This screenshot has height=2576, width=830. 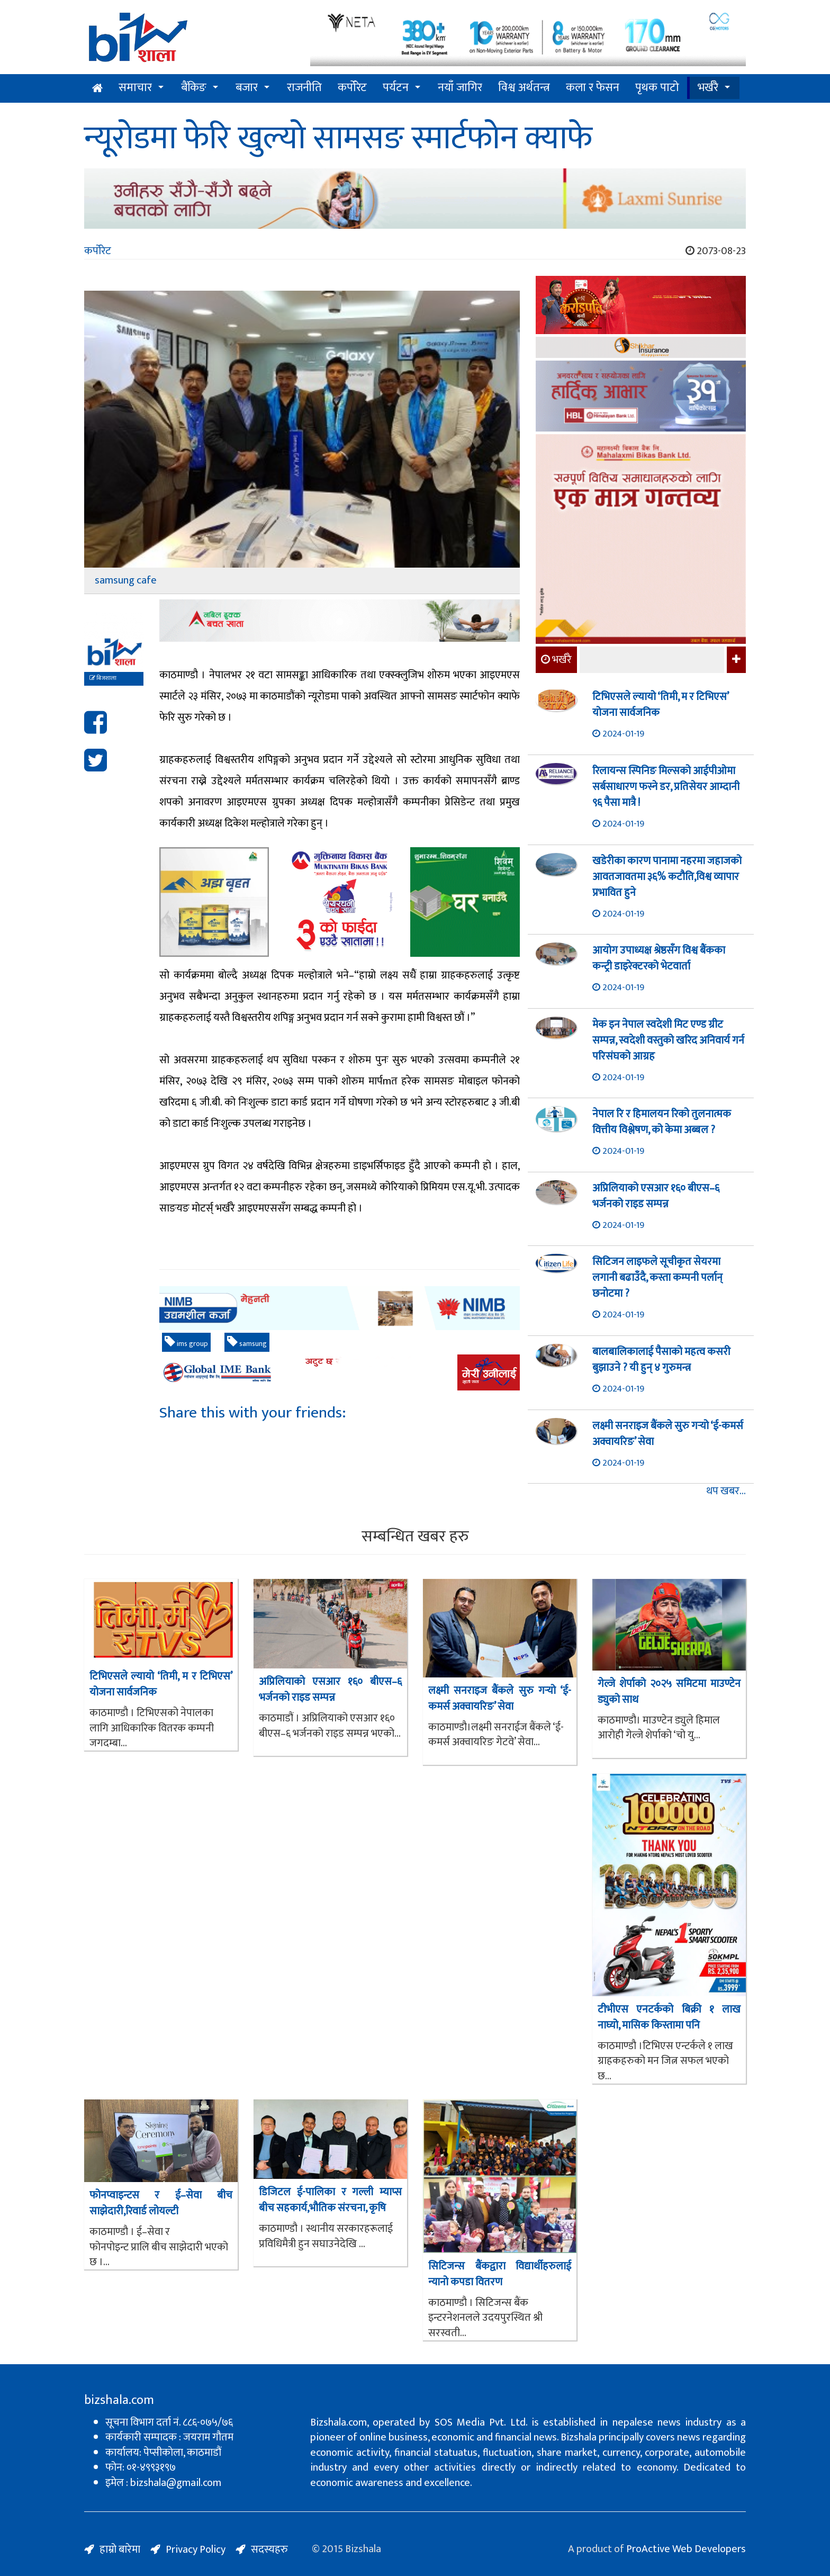 What do you see at coordinates (186, 1343) in the screenshot?
I see `ims group` at bounding box center [186, 1343].